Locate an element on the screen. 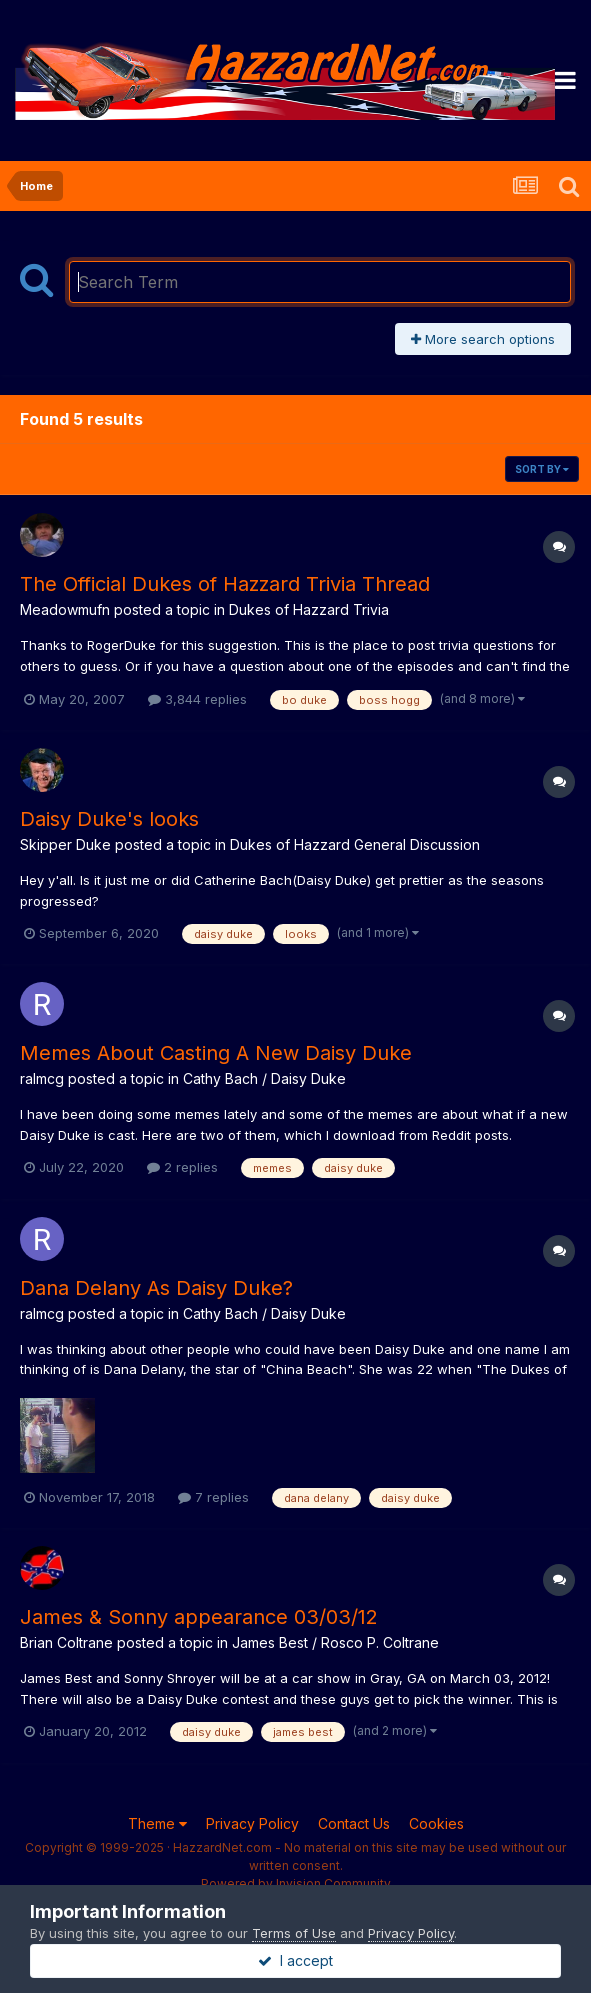 The width and height of the screenshot is (591, 1993). The Official Dukes of Hazzard Trivia Thread is located at coordinates (225, 584).